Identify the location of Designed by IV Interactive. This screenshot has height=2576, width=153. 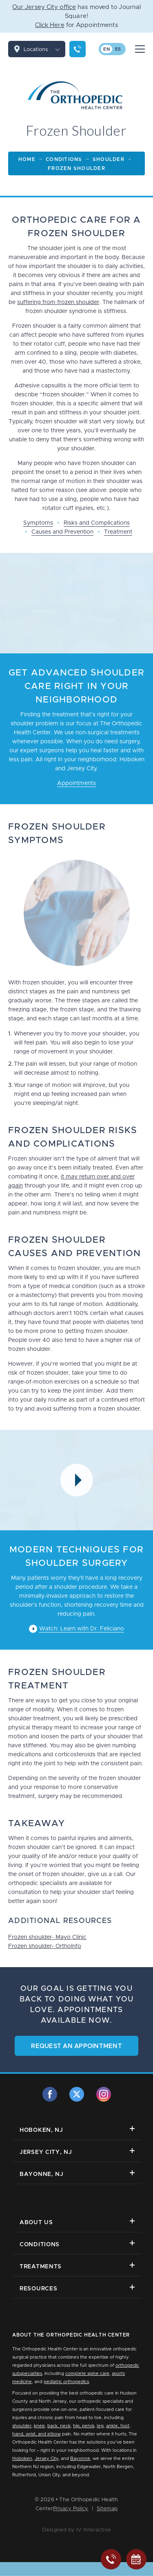
(76, 2530).